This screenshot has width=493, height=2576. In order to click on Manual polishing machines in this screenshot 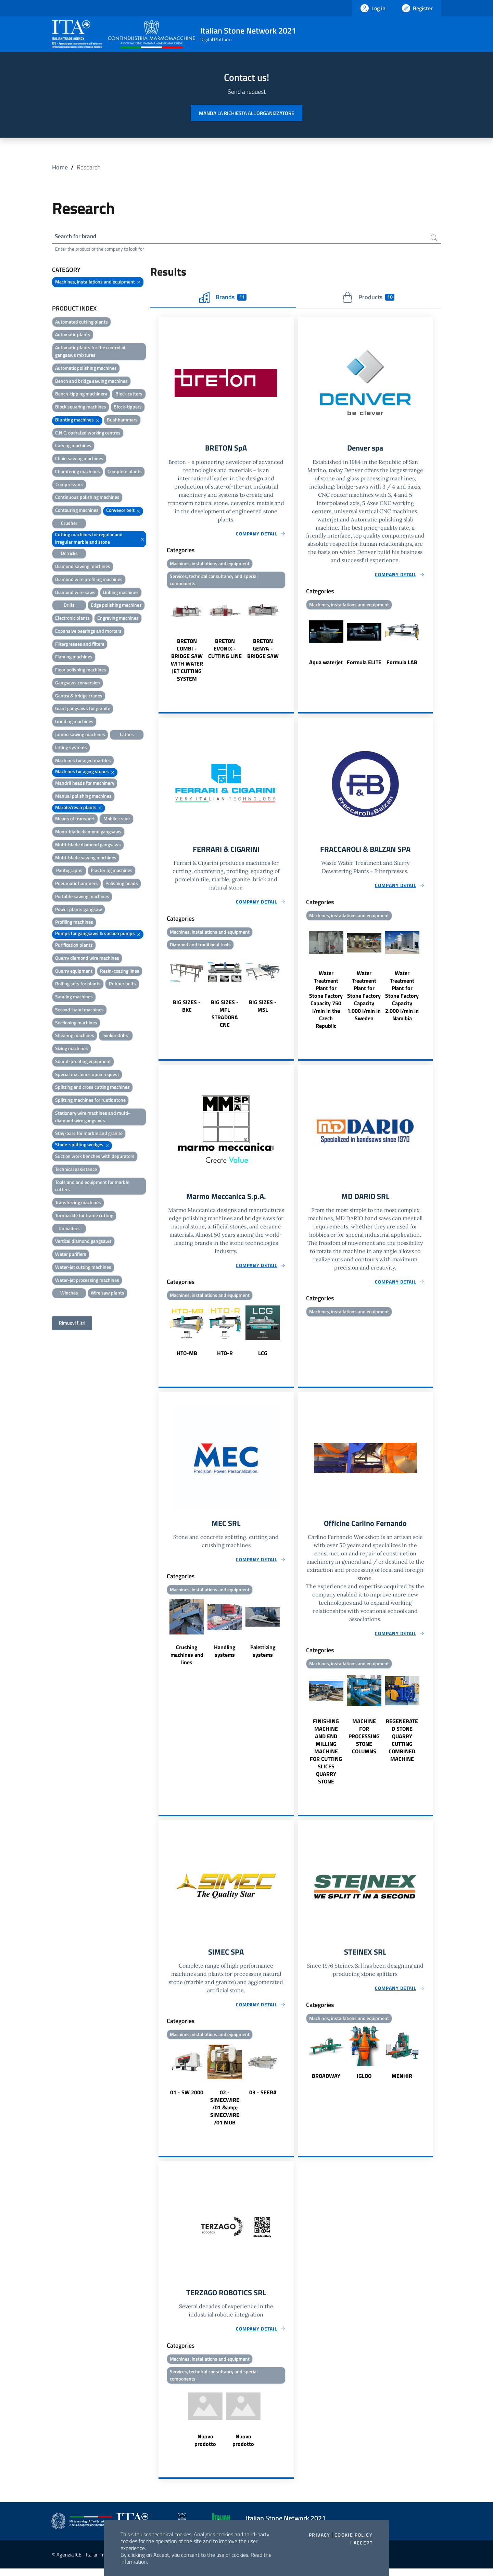, I will do `click(83, 796)`.